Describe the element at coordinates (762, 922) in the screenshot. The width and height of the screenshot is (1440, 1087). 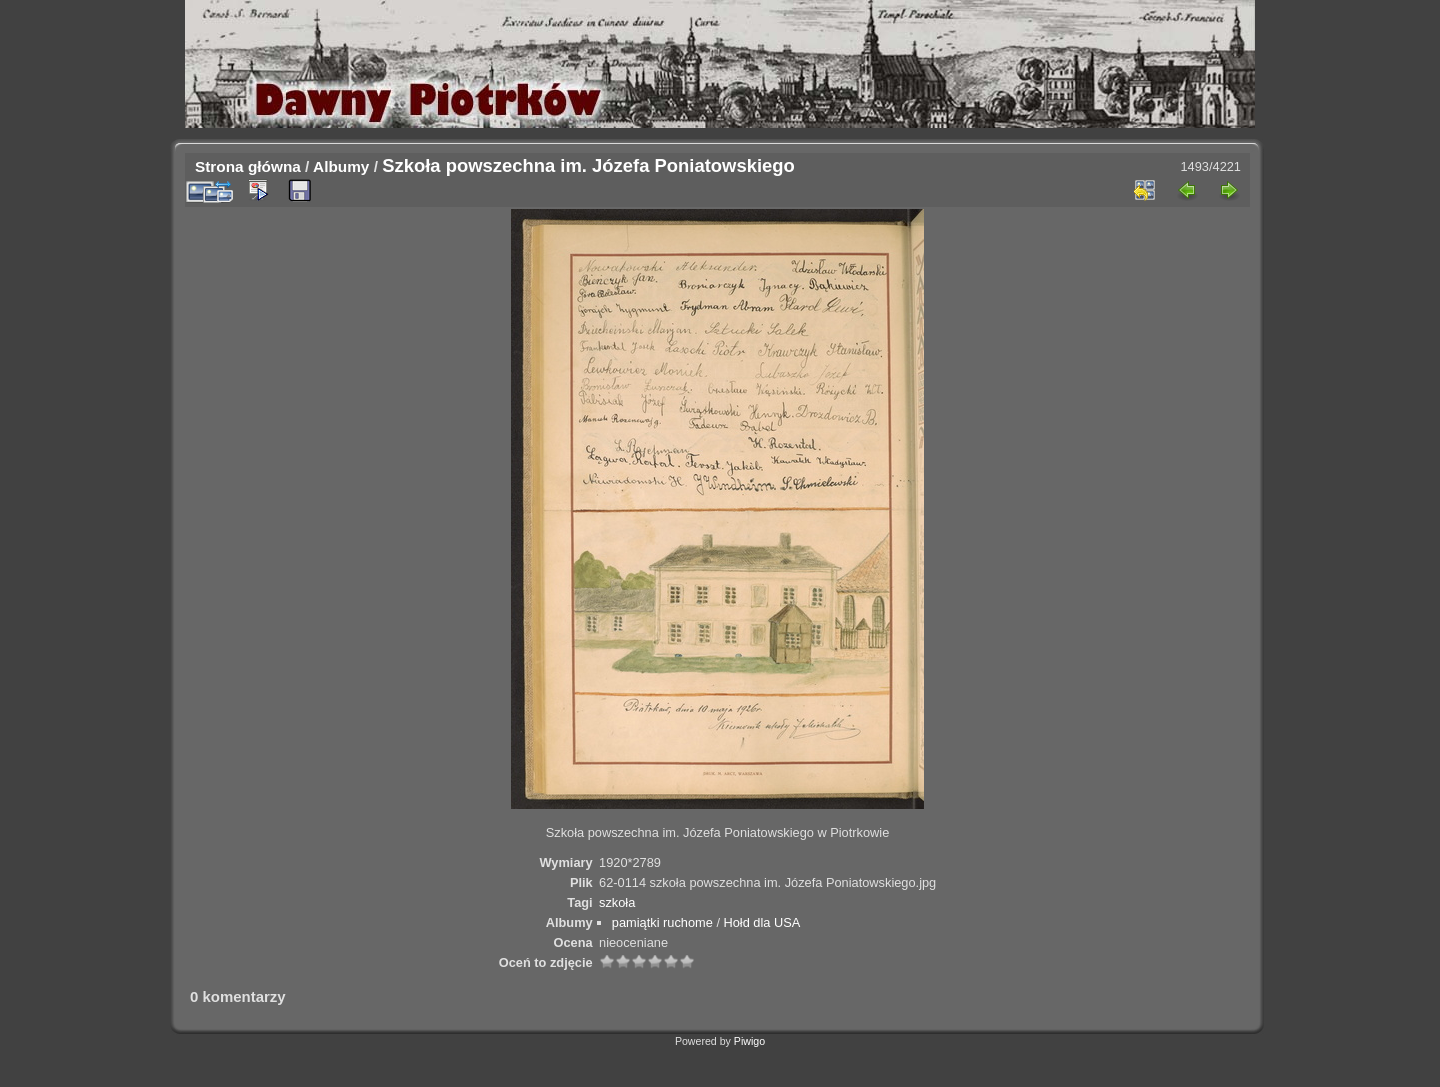
I see `Hołd dla USA` at that location.